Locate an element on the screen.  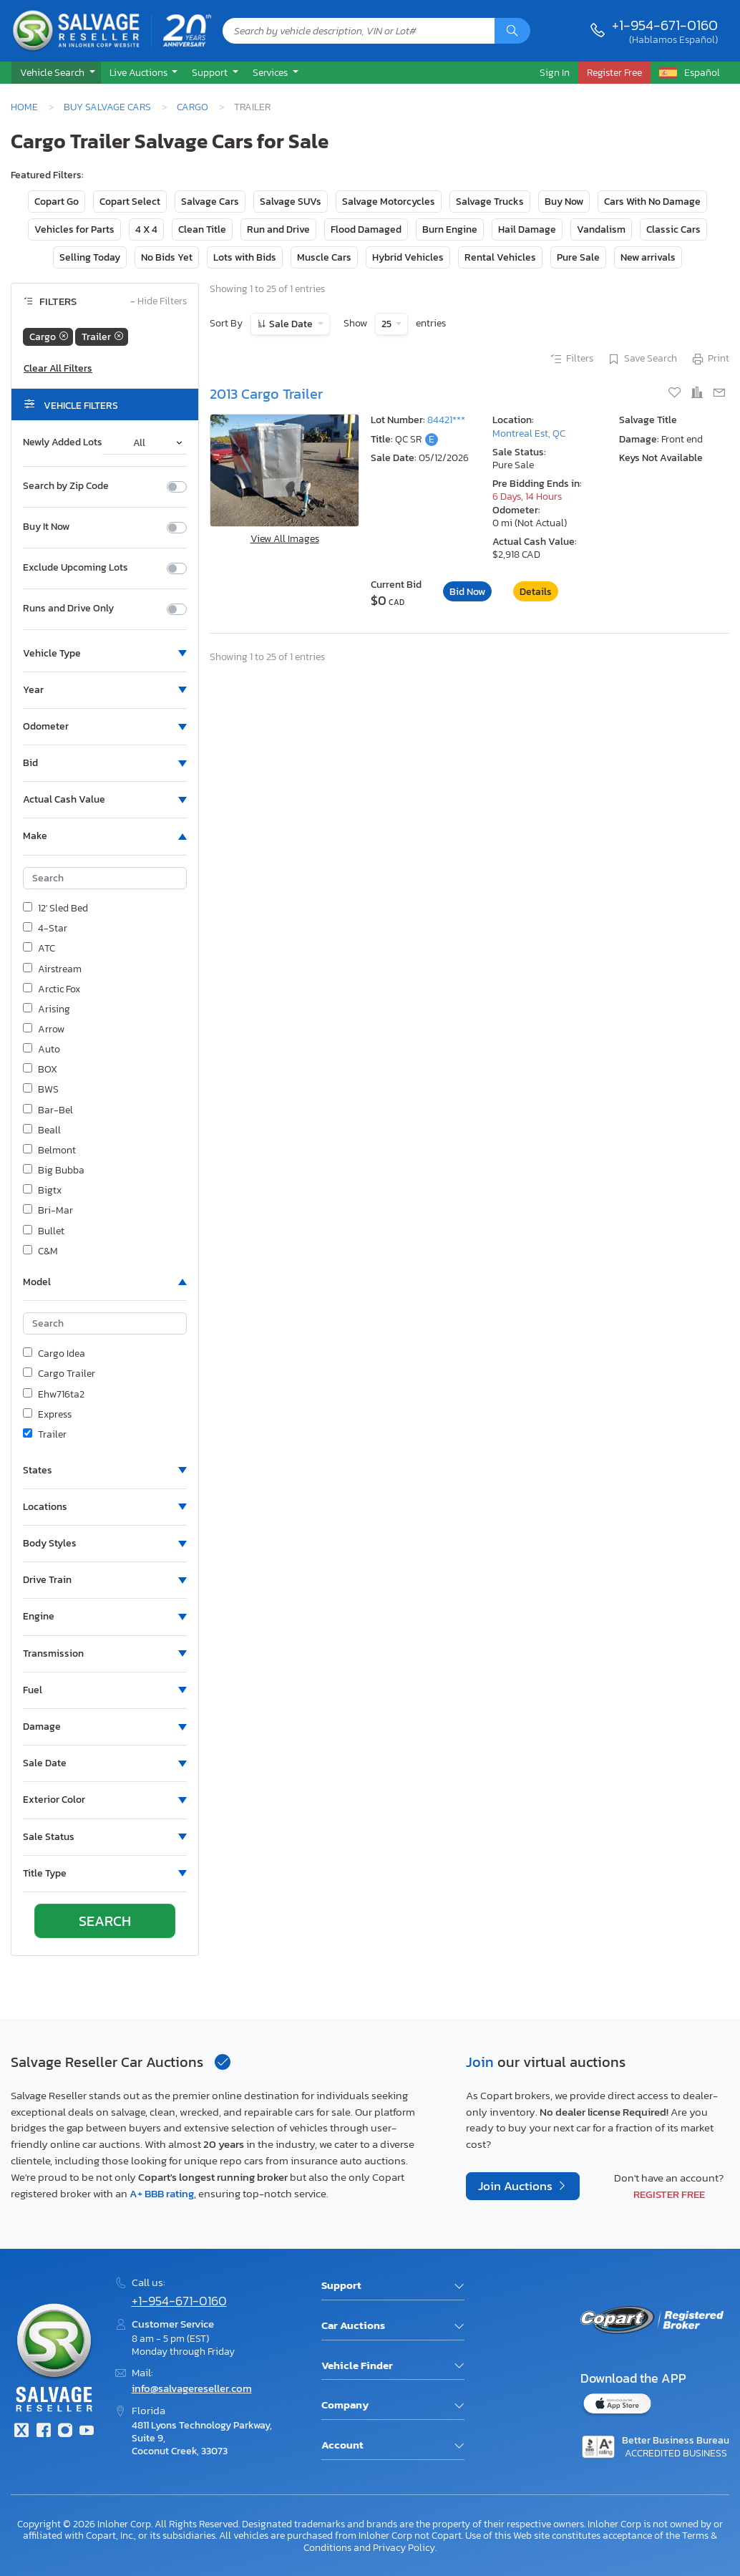
Vehicles for Parts is located at coordinates (74, 229).